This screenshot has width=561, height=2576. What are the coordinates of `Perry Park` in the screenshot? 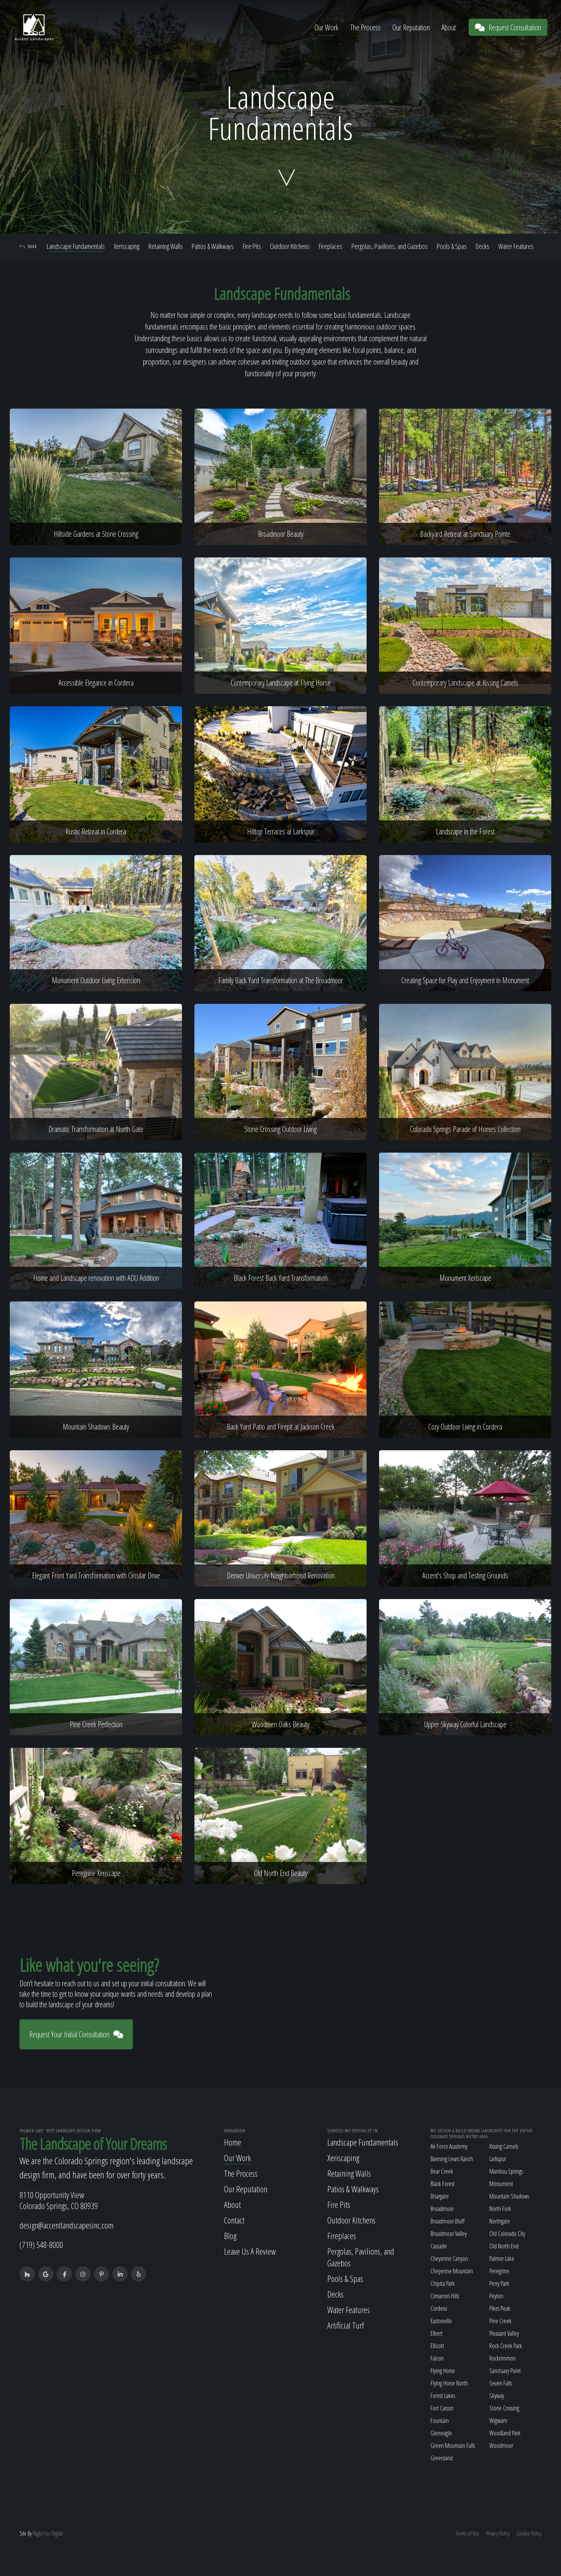 It's located at (499, 2283).